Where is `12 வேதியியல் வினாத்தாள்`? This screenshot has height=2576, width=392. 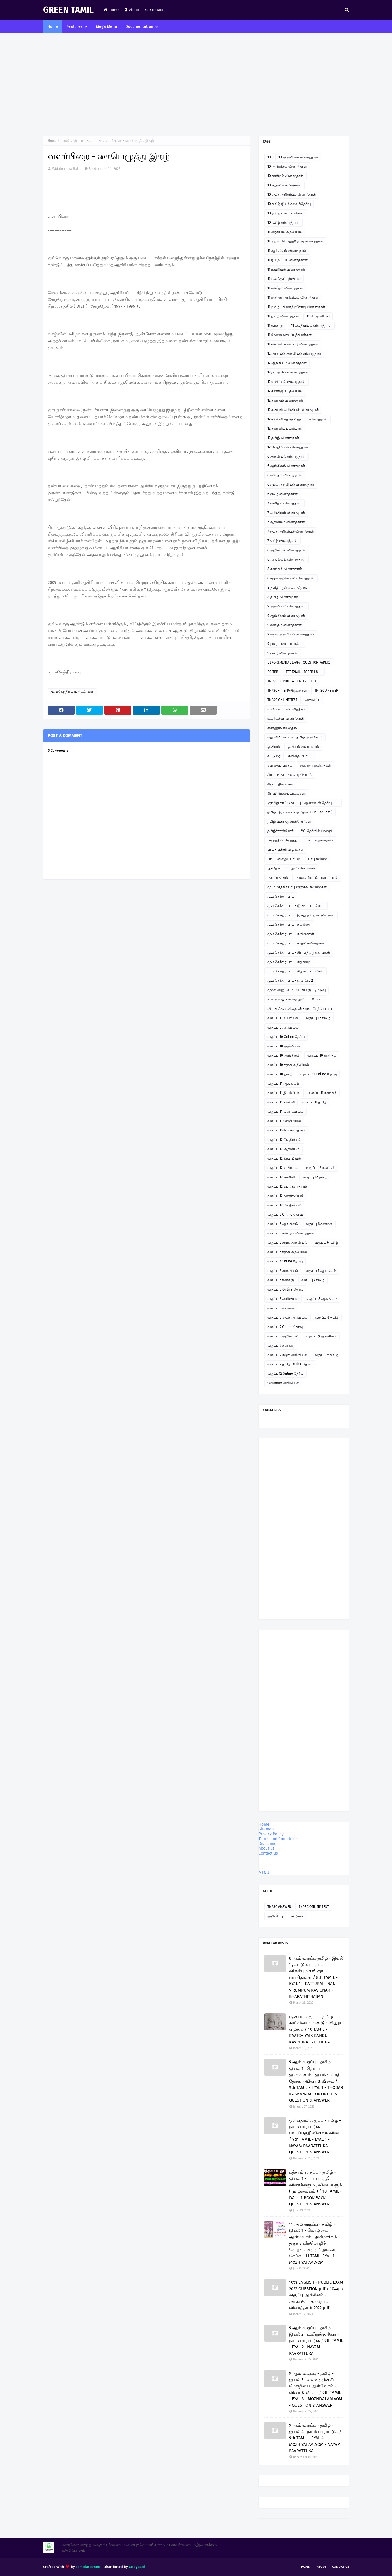 12 வேதியியல் வினாத்தாள் is located at coordinates (287, 447).